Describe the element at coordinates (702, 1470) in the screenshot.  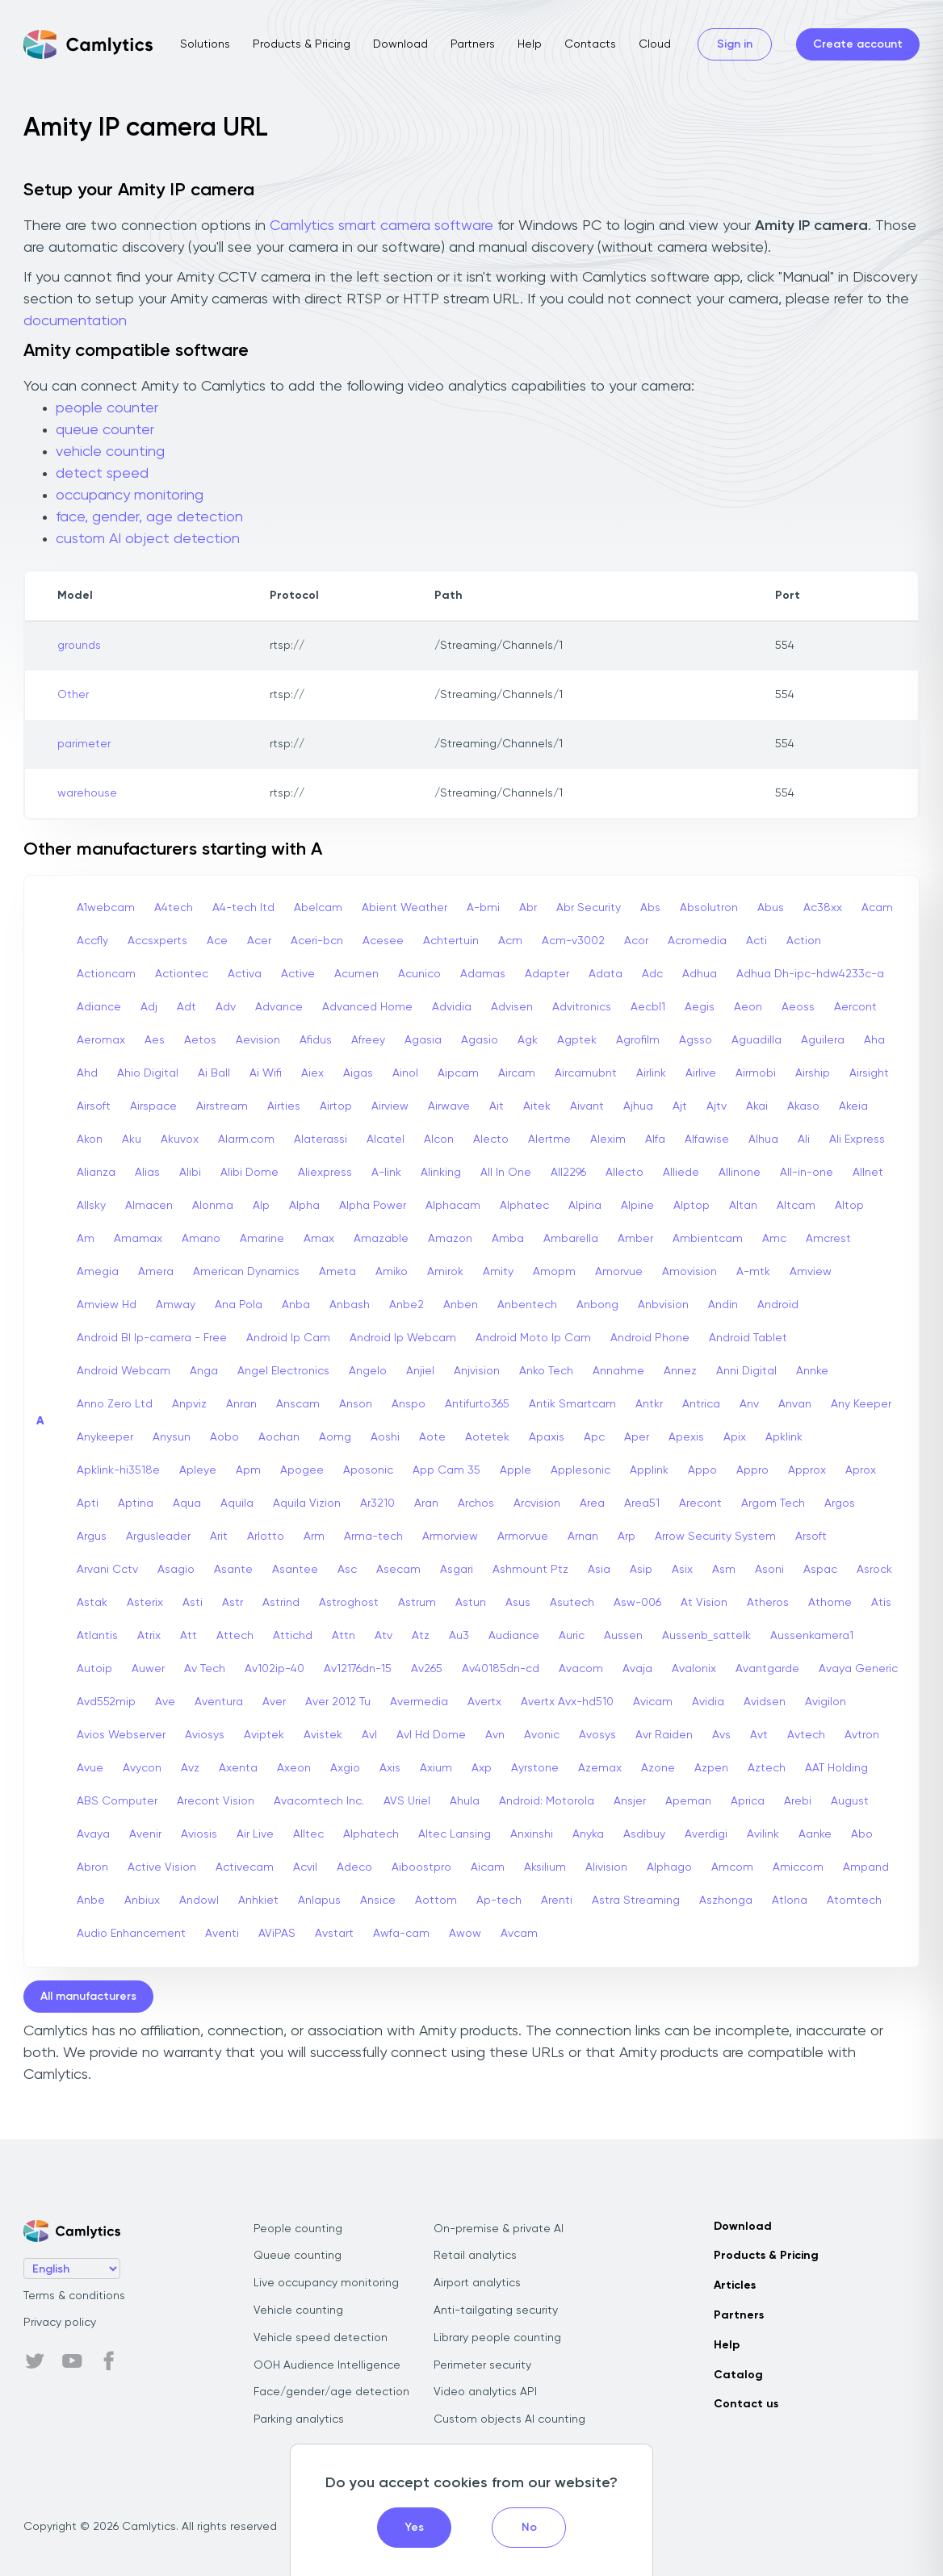
I see `Appo` at that location.